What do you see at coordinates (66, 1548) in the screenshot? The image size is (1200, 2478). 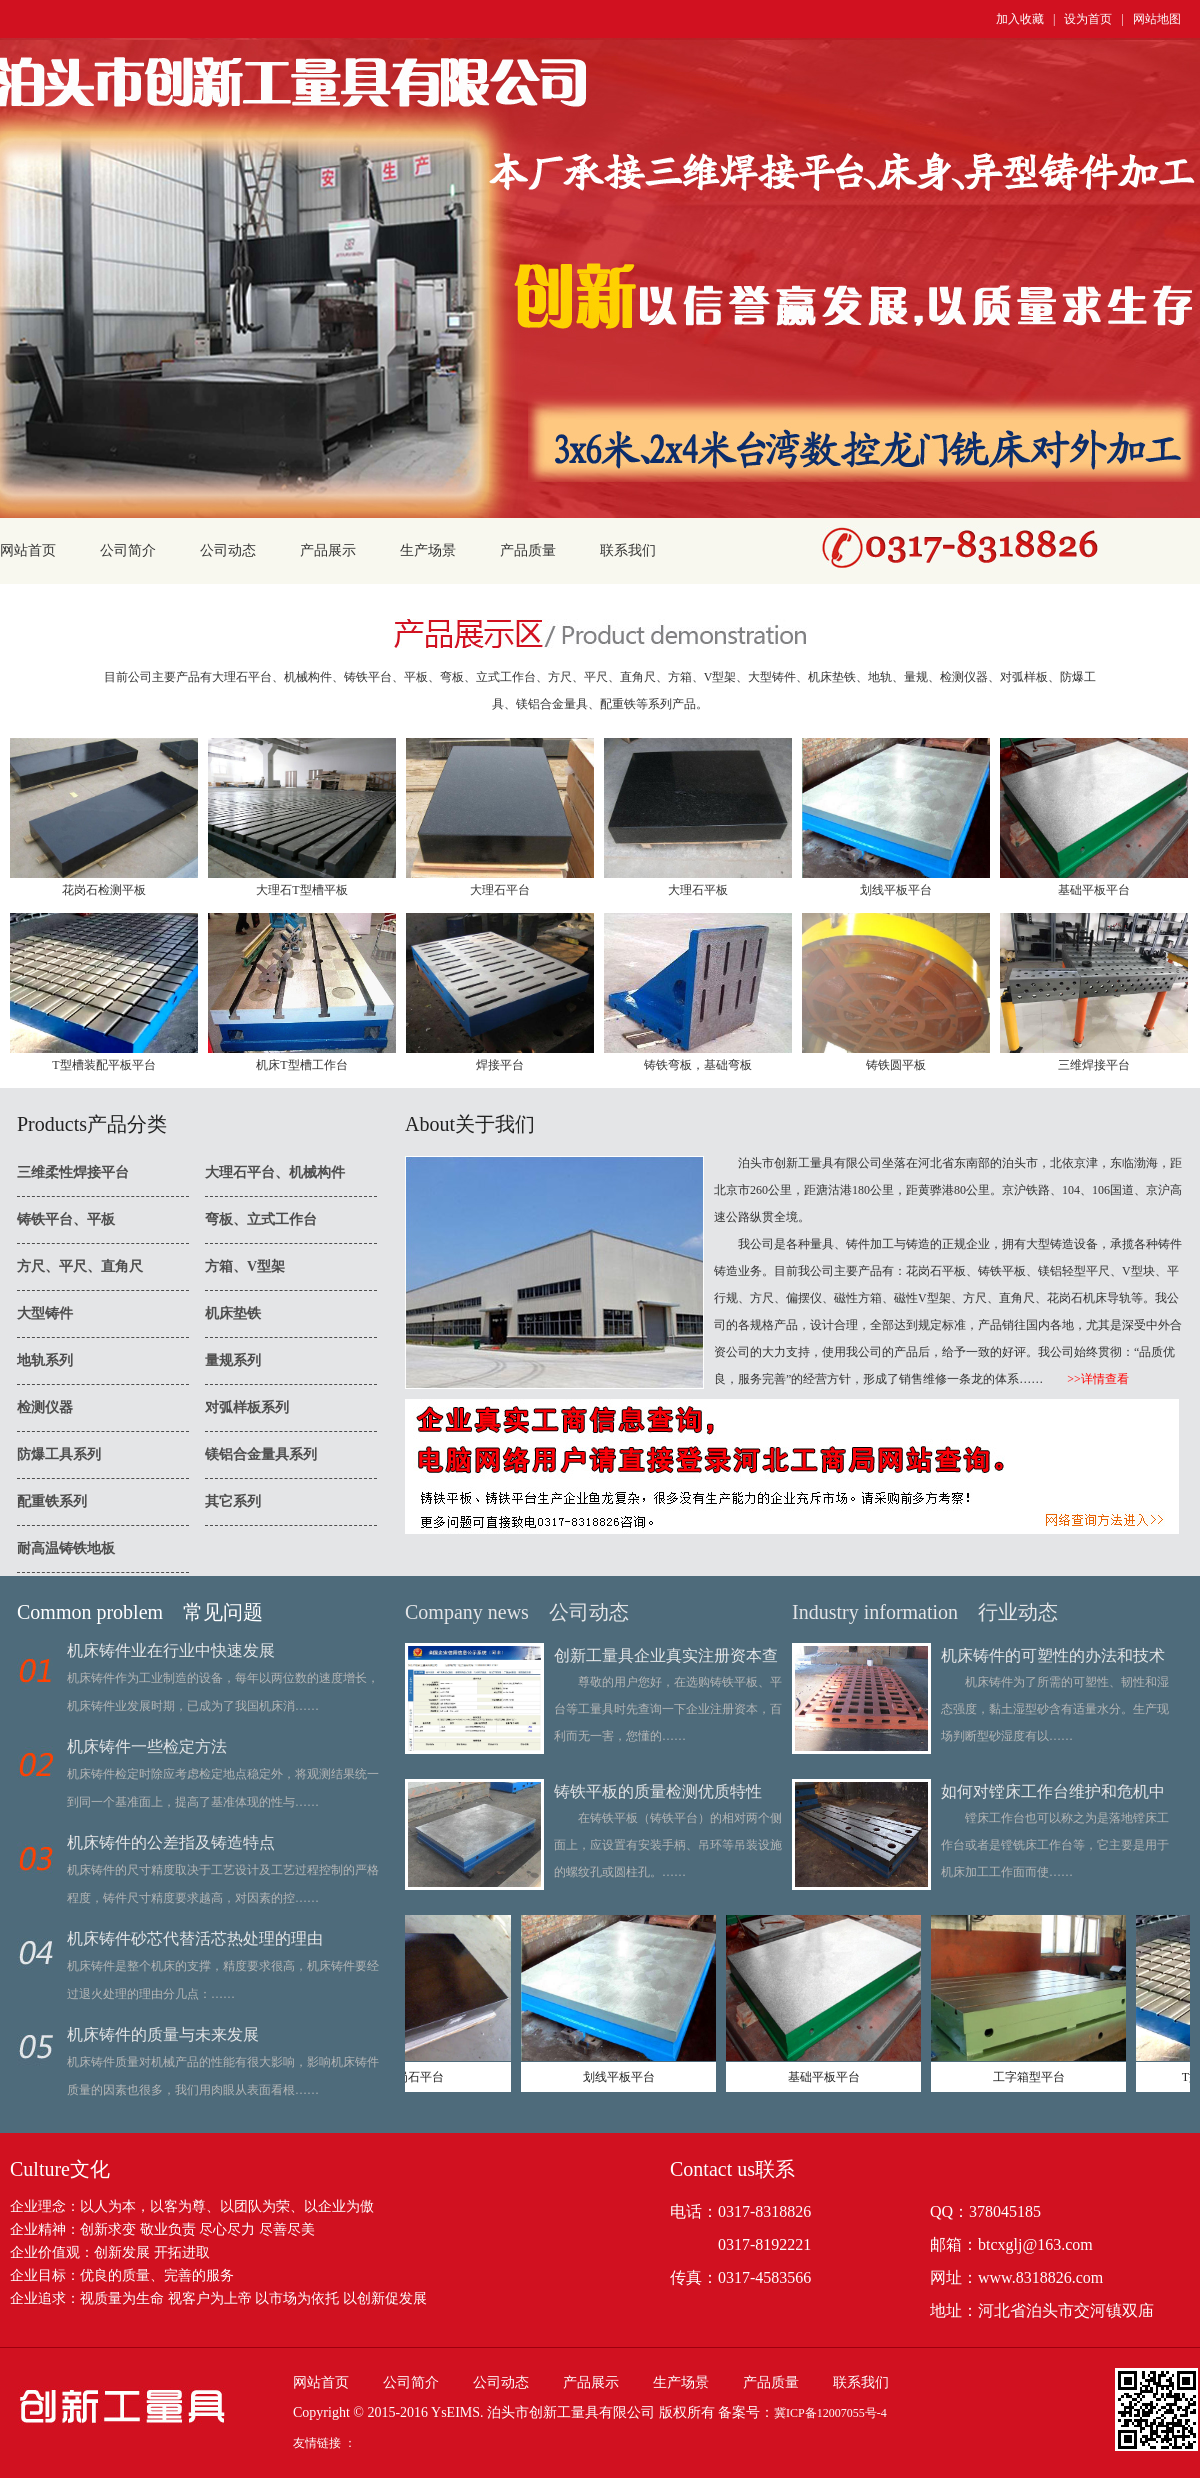 I see `耐高温铸铁地板` at bounding box center [66, 1548].